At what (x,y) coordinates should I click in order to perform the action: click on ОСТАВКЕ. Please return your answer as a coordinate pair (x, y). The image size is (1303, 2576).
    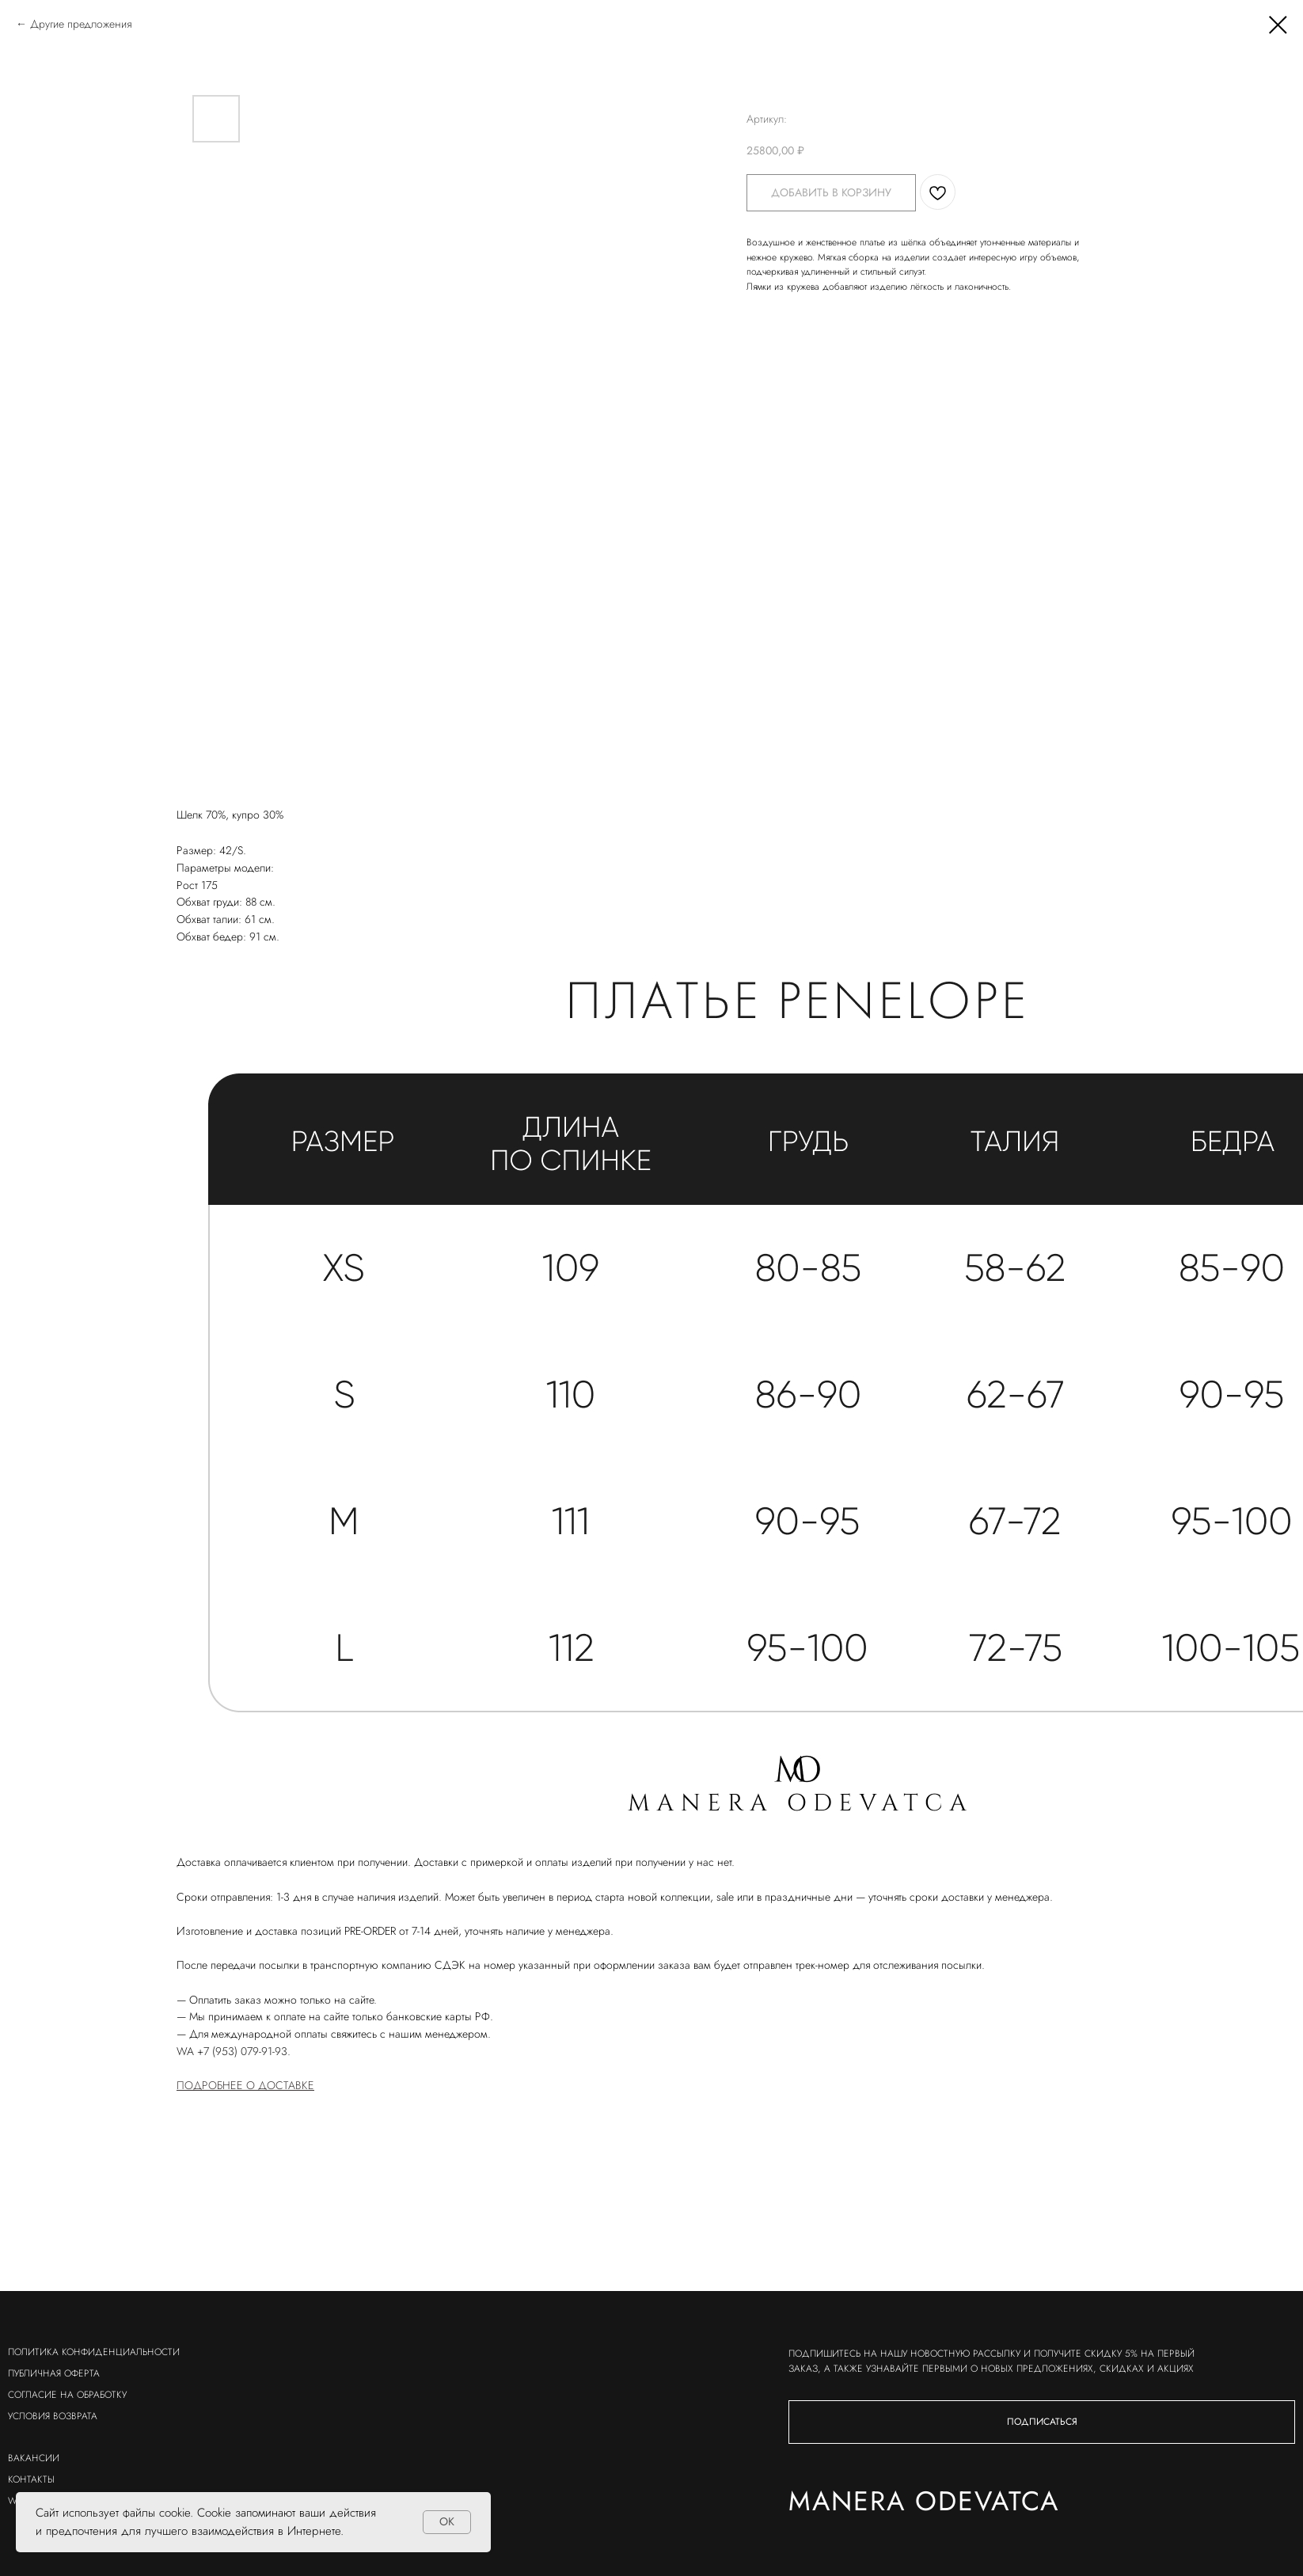
    Looking at the image, I should click on (290, 2085).